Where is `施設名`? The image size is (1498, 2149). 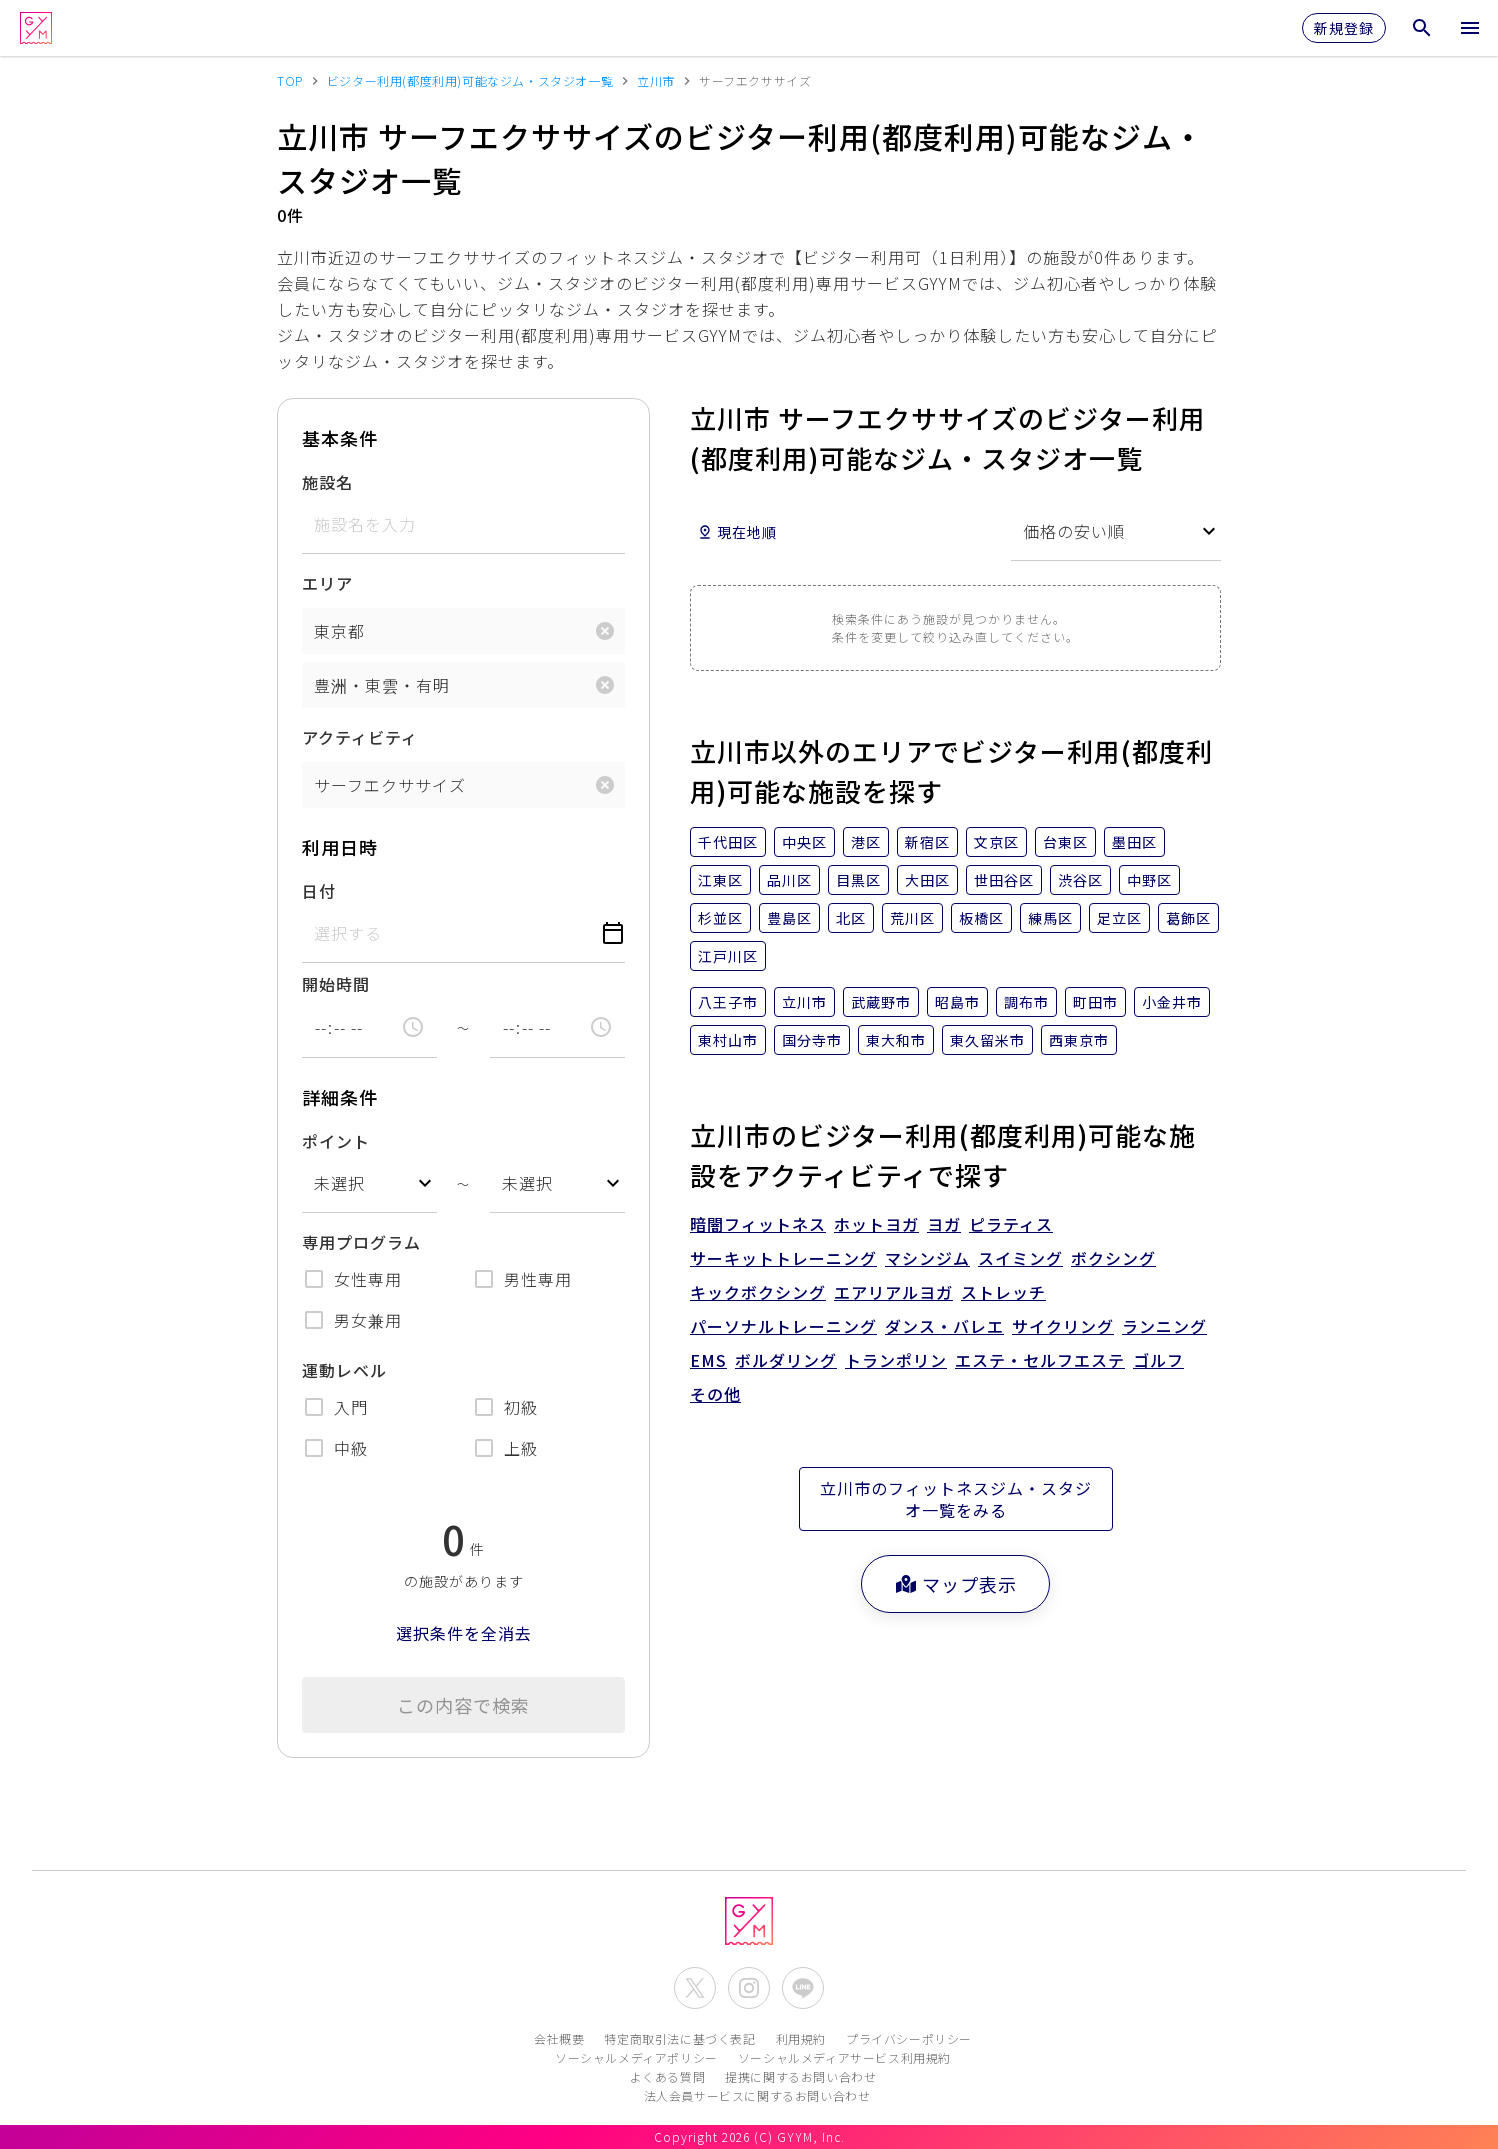
施設名 is located at coordinates (327, 482).